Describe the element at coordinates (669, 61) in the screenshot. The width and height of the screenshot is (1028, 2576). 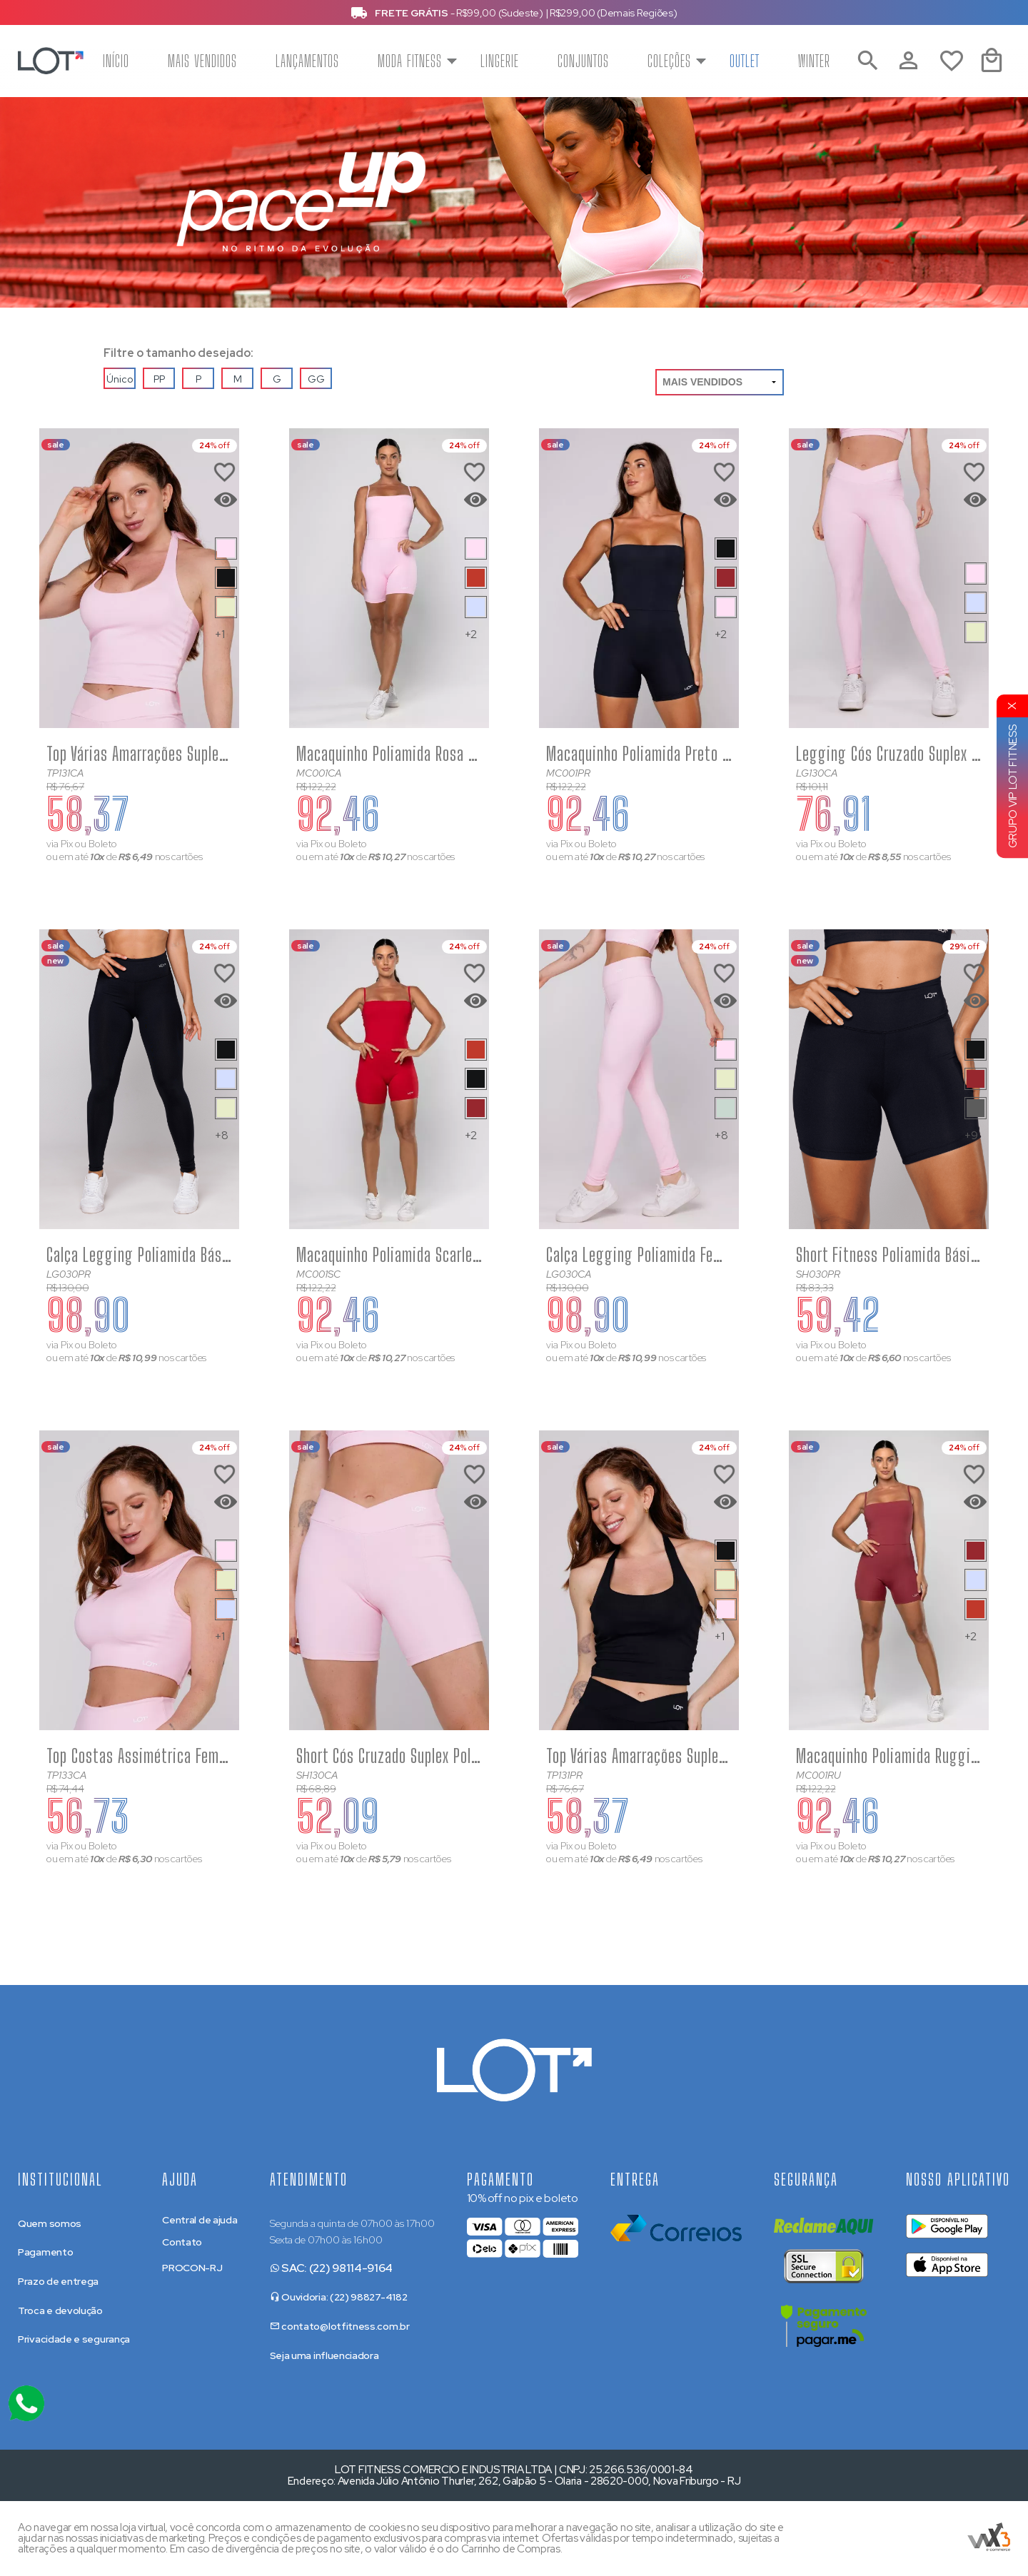
I see `Coleções` at that location.